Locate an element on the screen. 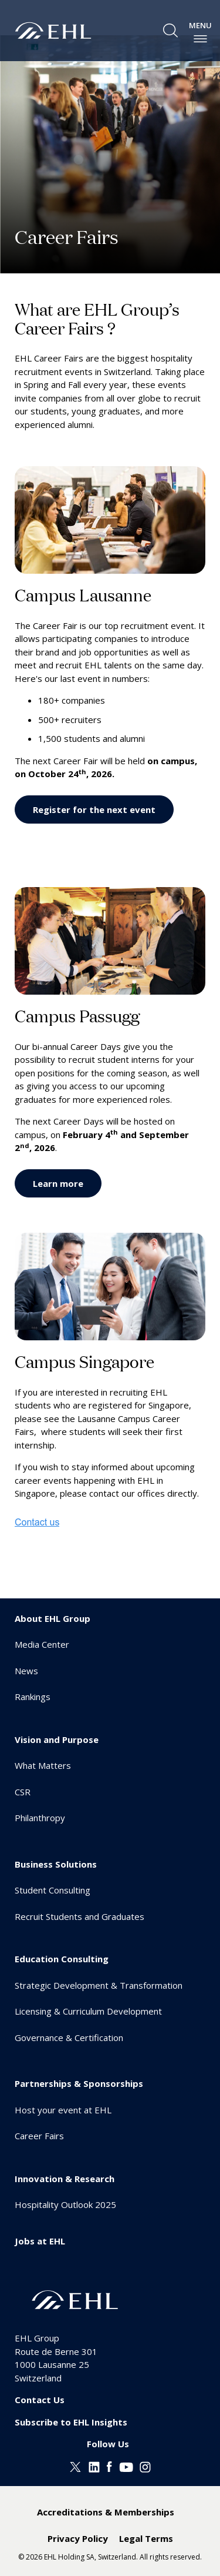 Image resolution: width=220 pixels, height=2576 pixels. Student Consulting [menuitem] is located at coordinates (52, 1890).